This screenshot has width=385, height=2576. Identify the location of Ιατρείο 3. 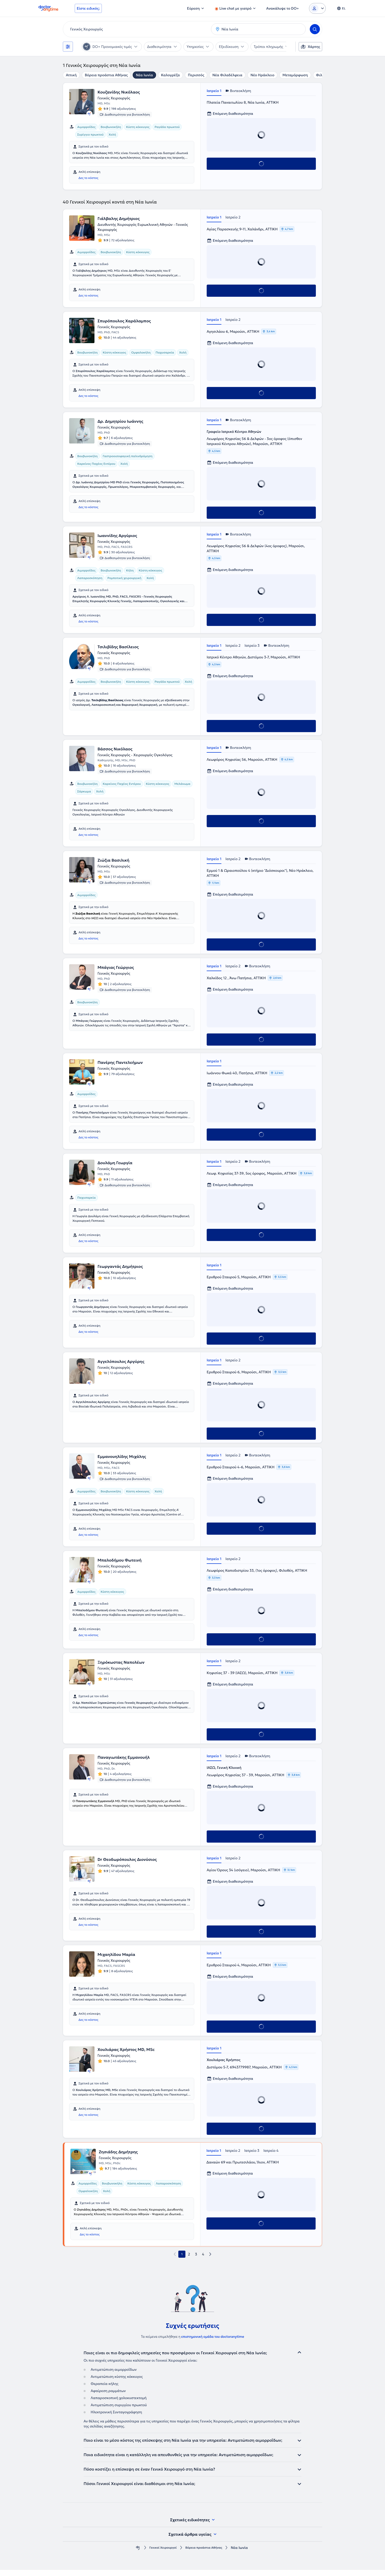
(252, 648).